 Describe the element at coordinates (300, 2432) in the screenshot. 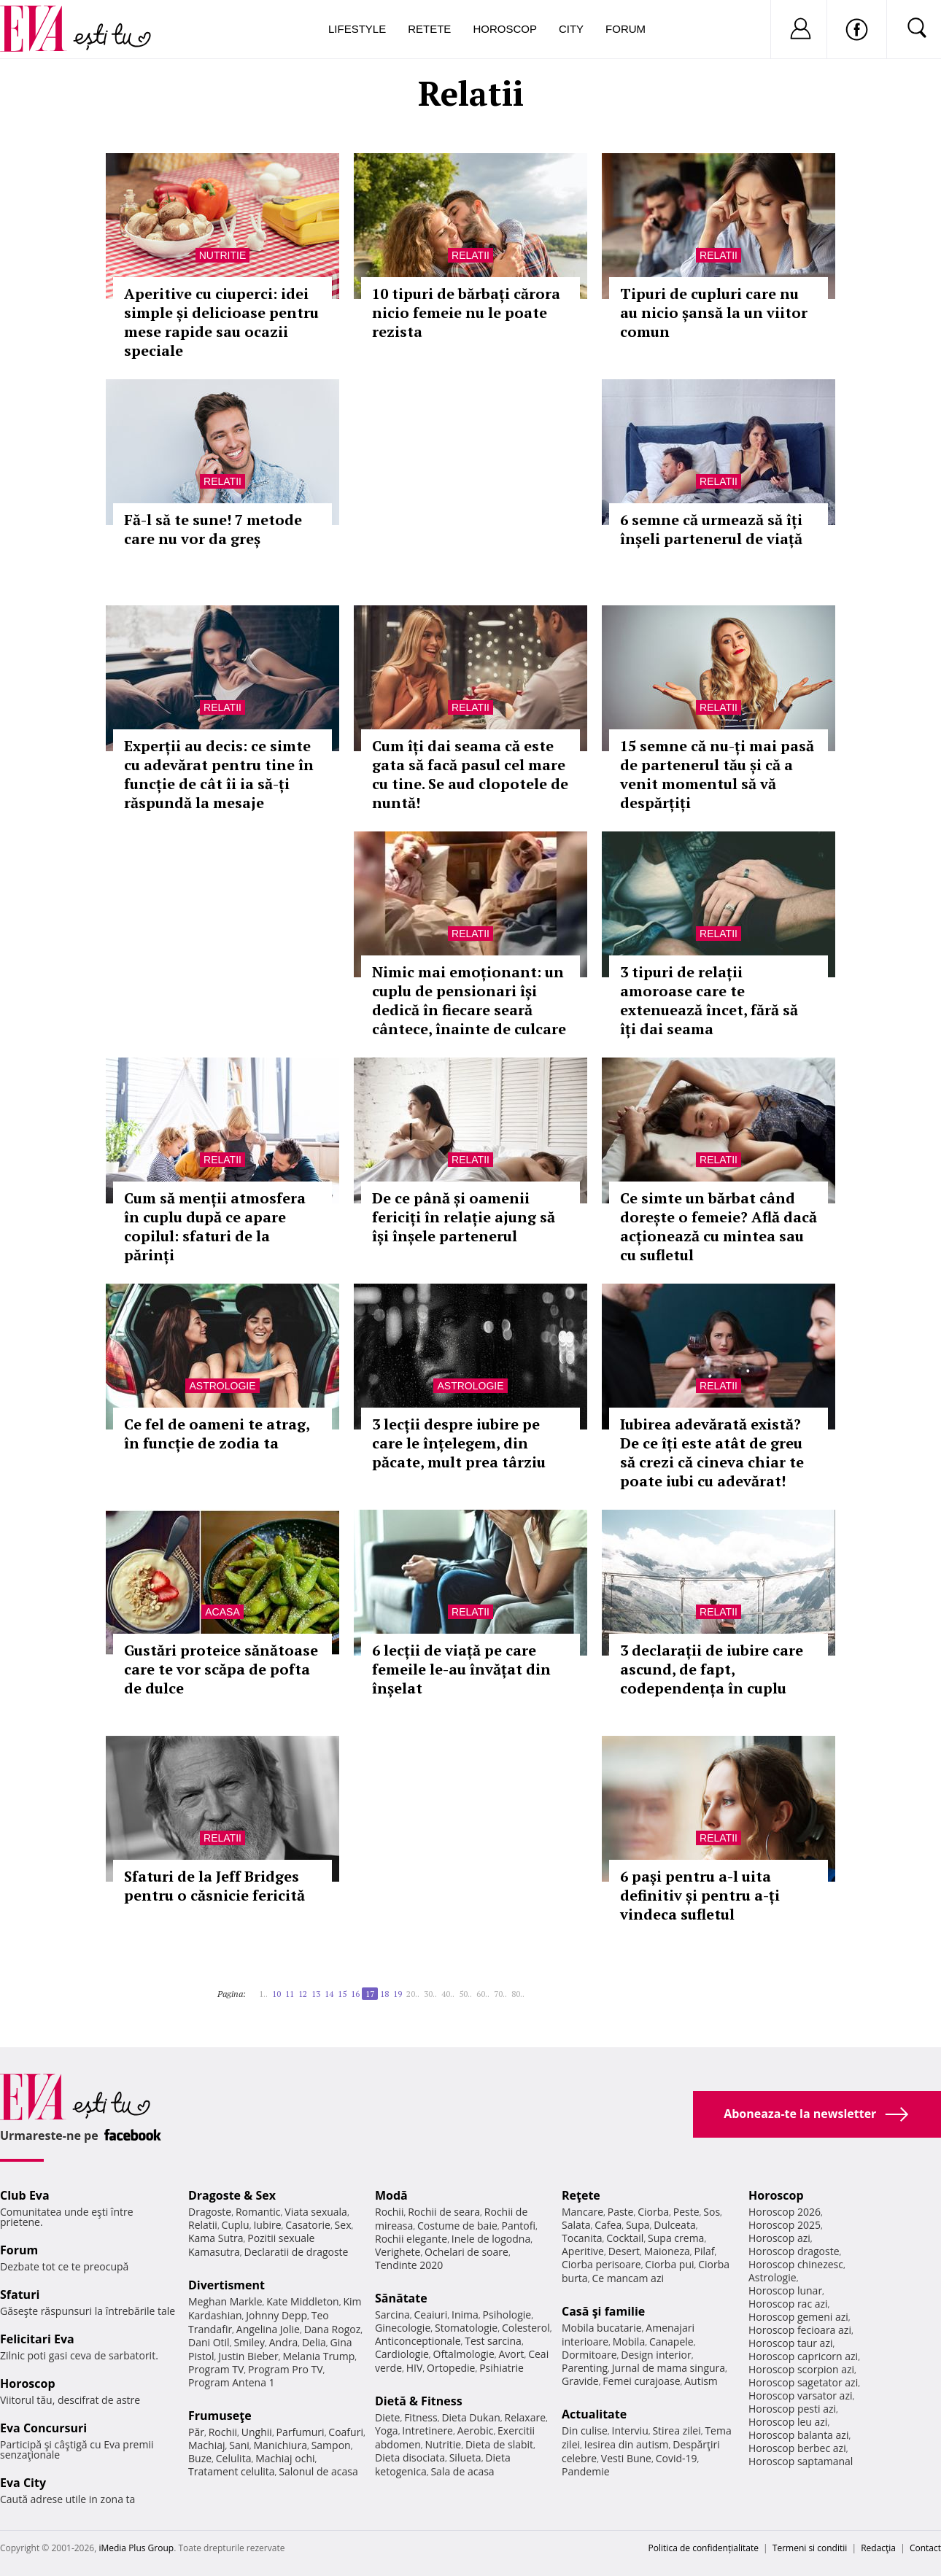

I see `Parfumuri` at that location.